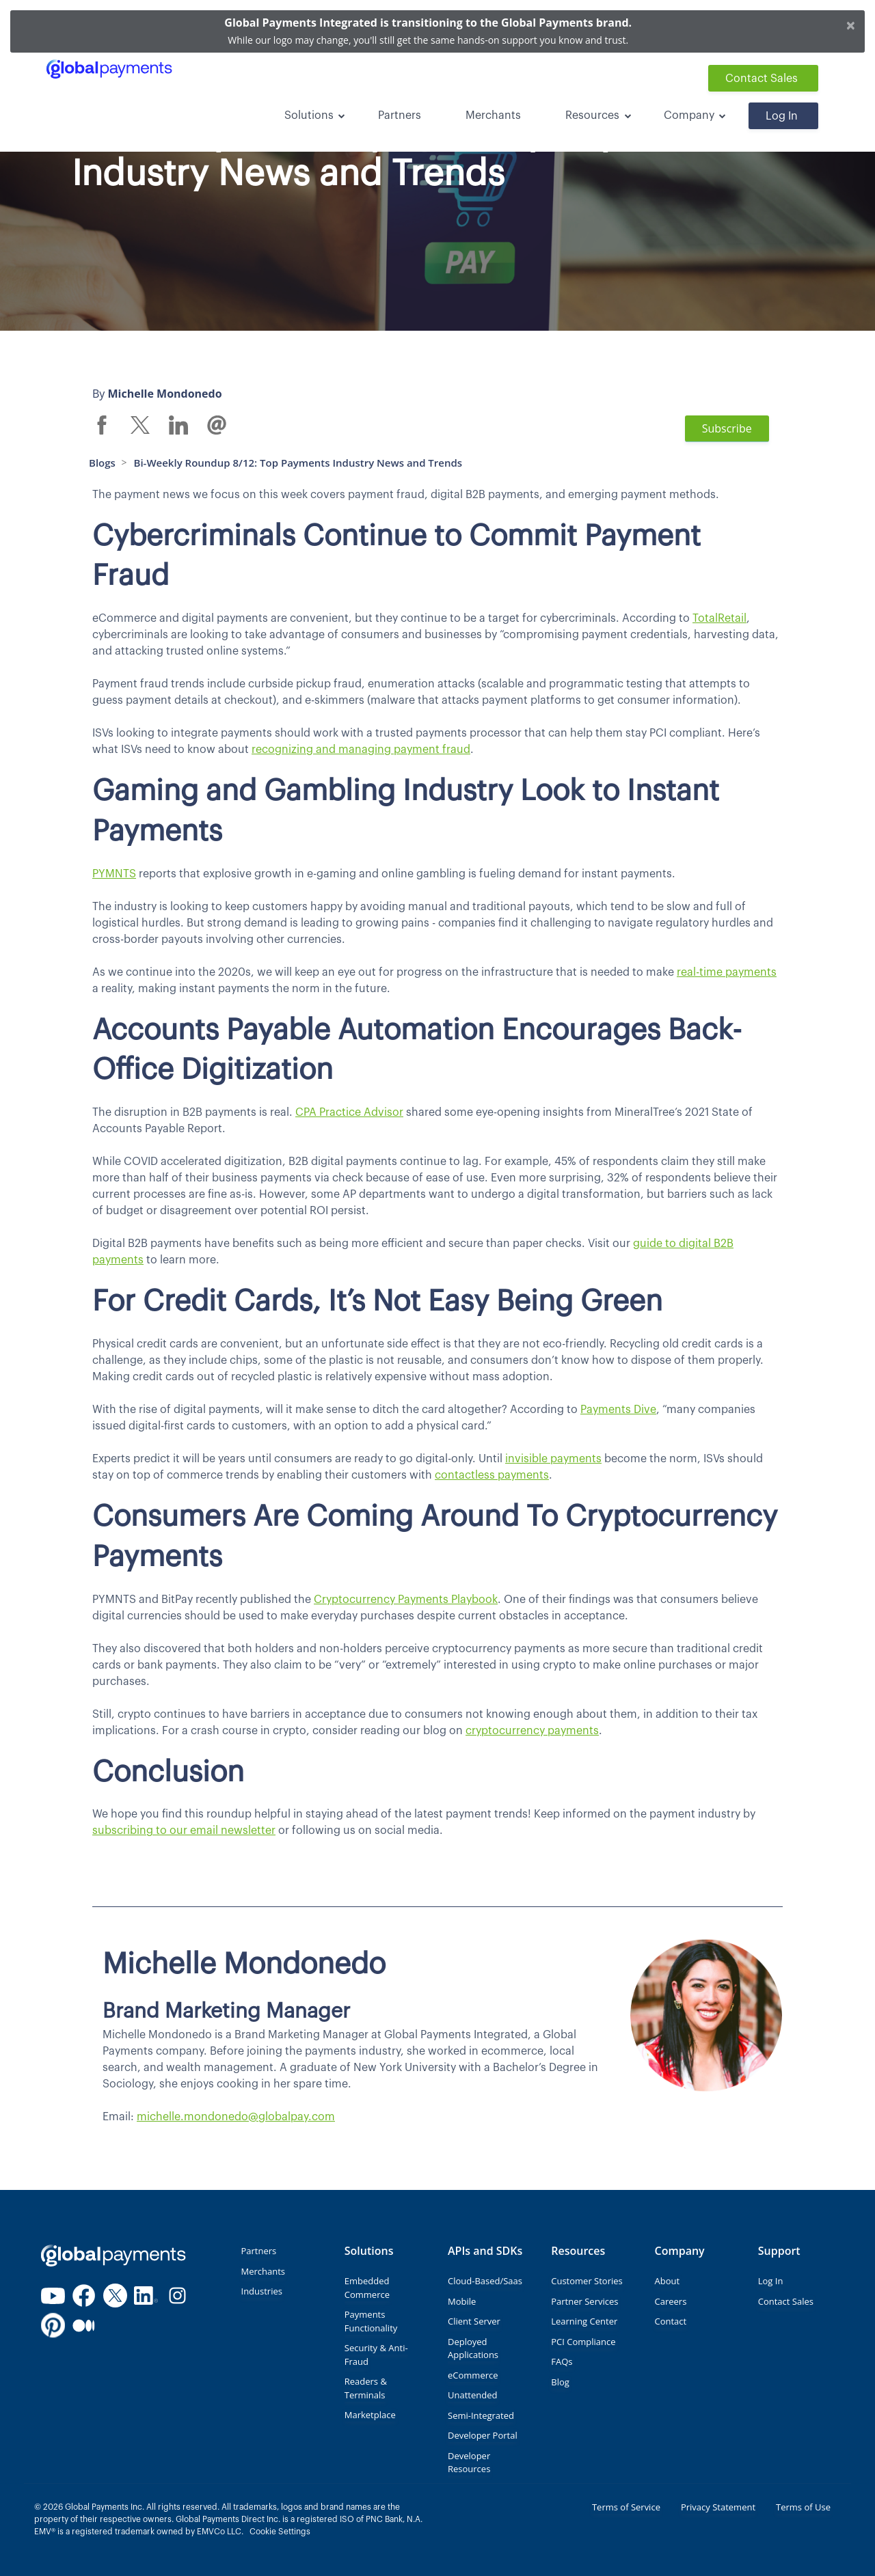  What do you see at coordinates (850, 24) in the screenshot?
I see `[Close]` at bounding box center [850, 24].